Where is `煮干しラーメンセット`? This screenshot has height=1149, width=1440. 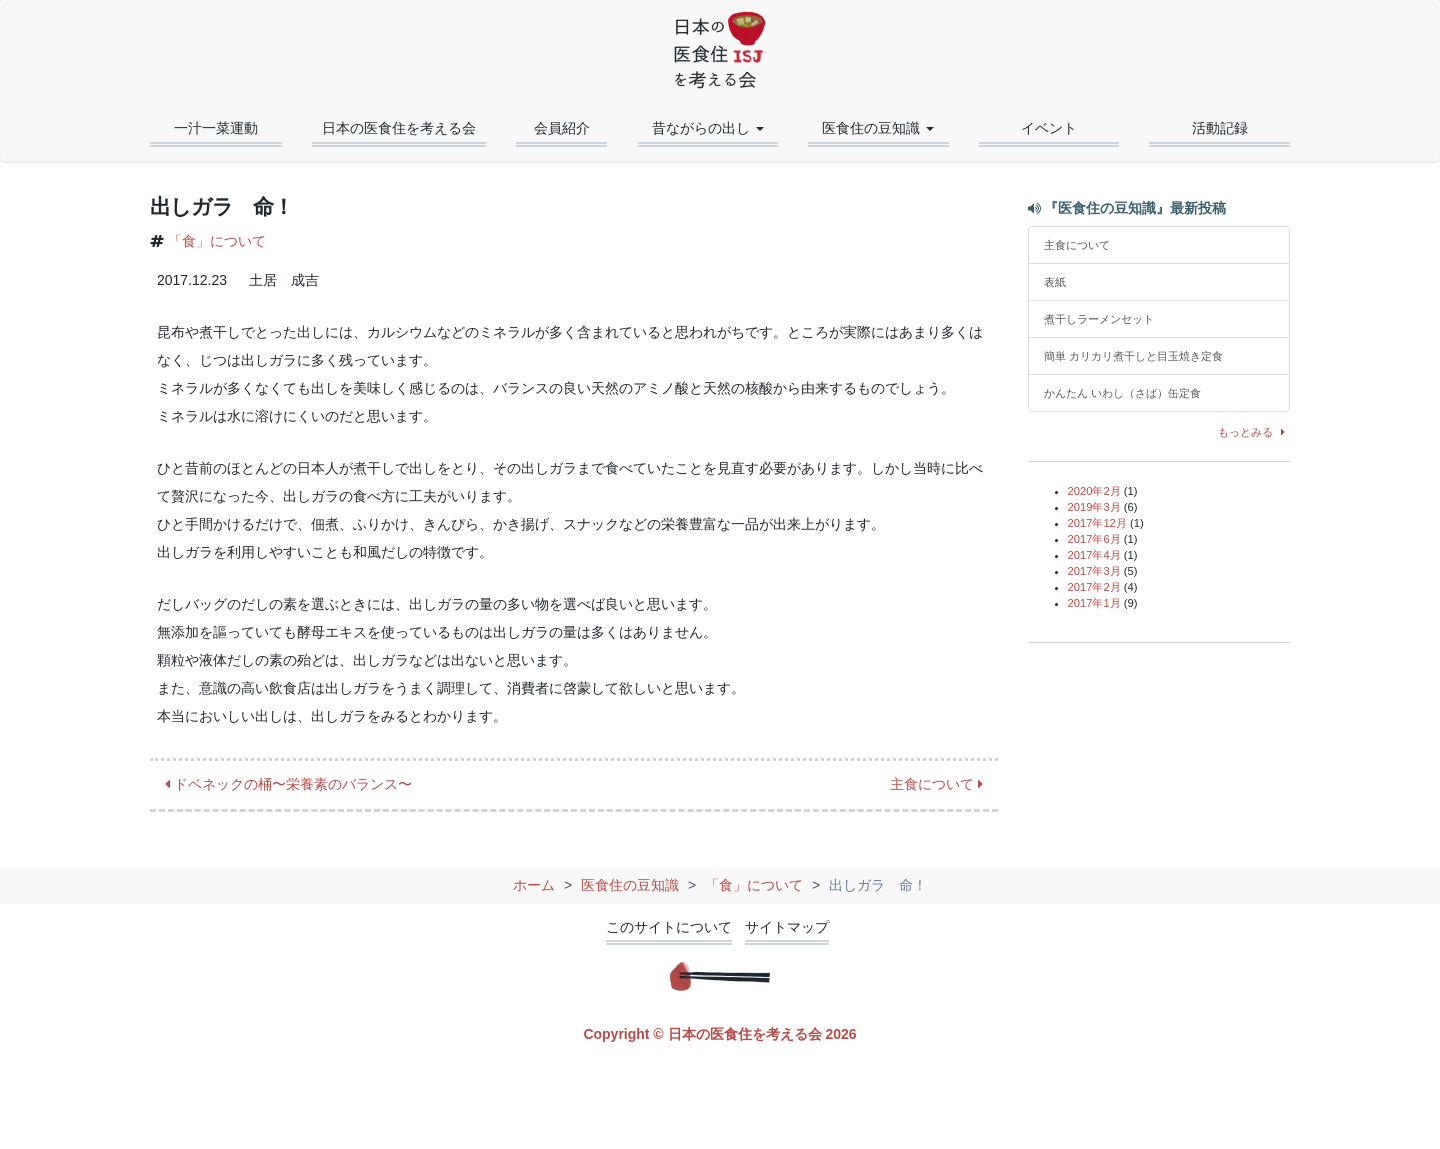 煮干しラーメンセット is located at coordinates (1099, 319).